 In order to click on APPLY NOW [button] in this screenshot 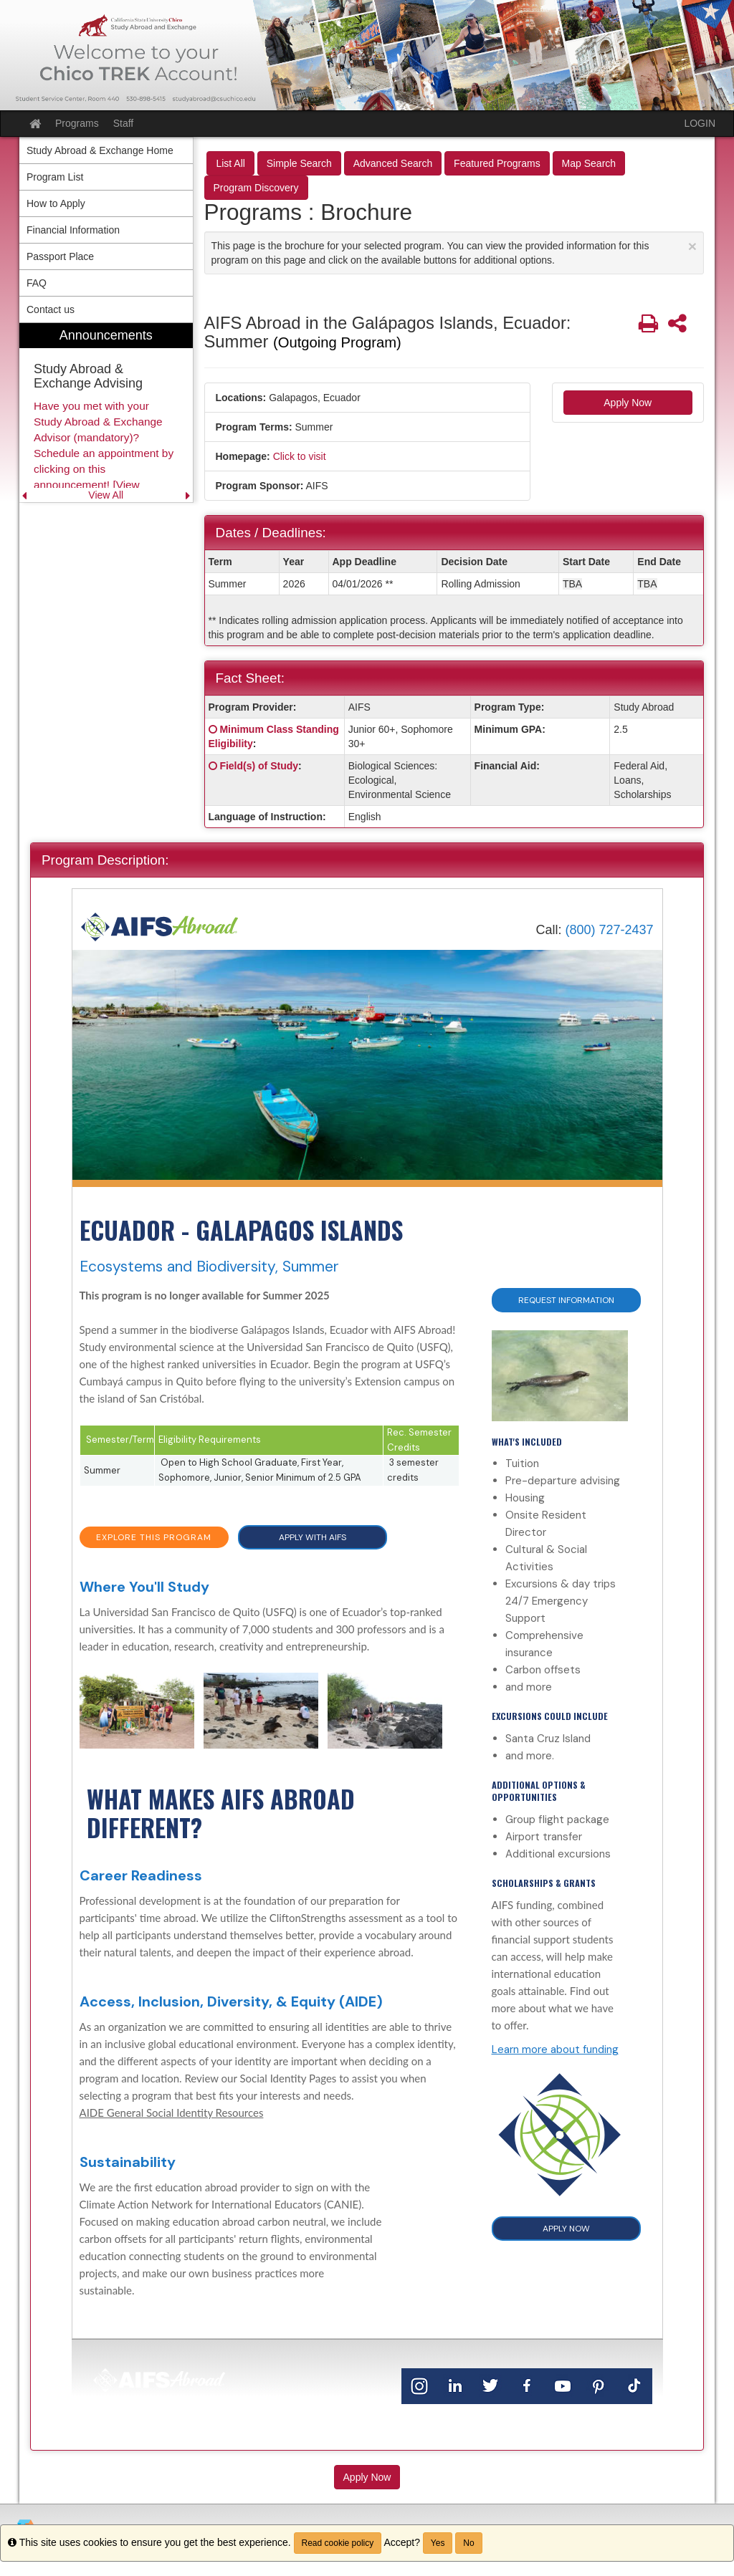, I will do `click(566, 2228)`.